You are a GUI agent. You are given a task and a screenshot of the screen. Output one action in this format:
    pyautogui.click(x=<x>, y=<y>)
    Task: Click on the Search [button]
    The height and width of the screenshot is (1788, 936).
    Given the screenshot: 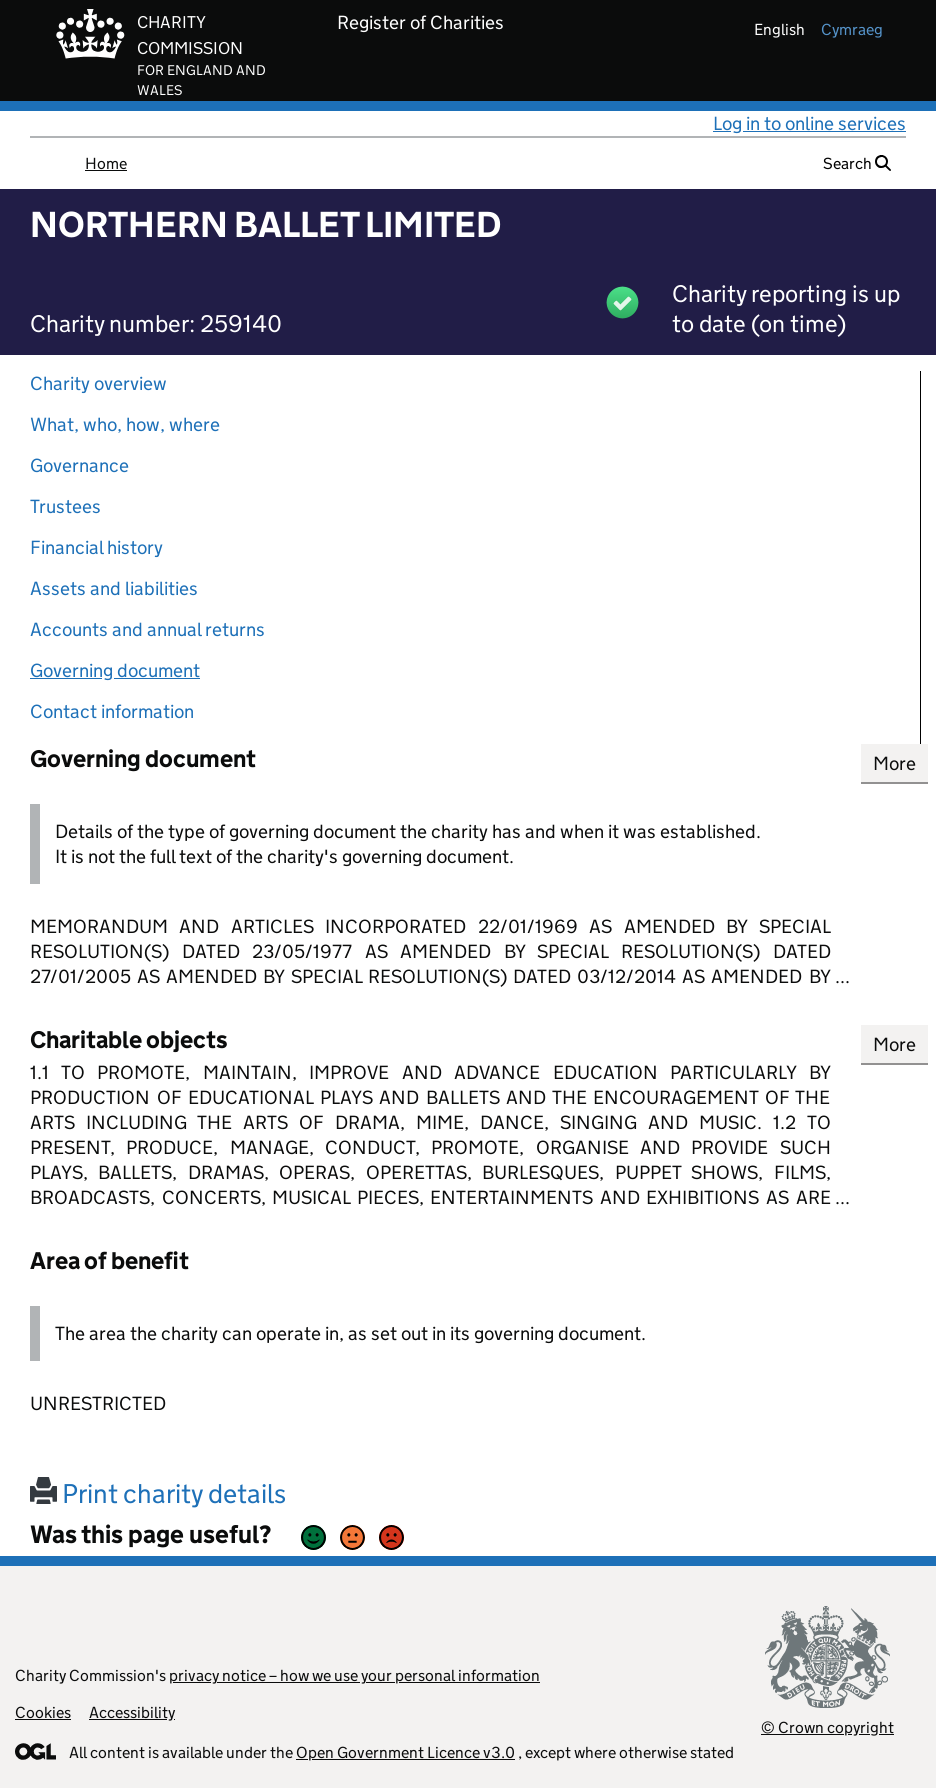 What is the action you would take?
    pyautogui.click(x=857, y=163)
    